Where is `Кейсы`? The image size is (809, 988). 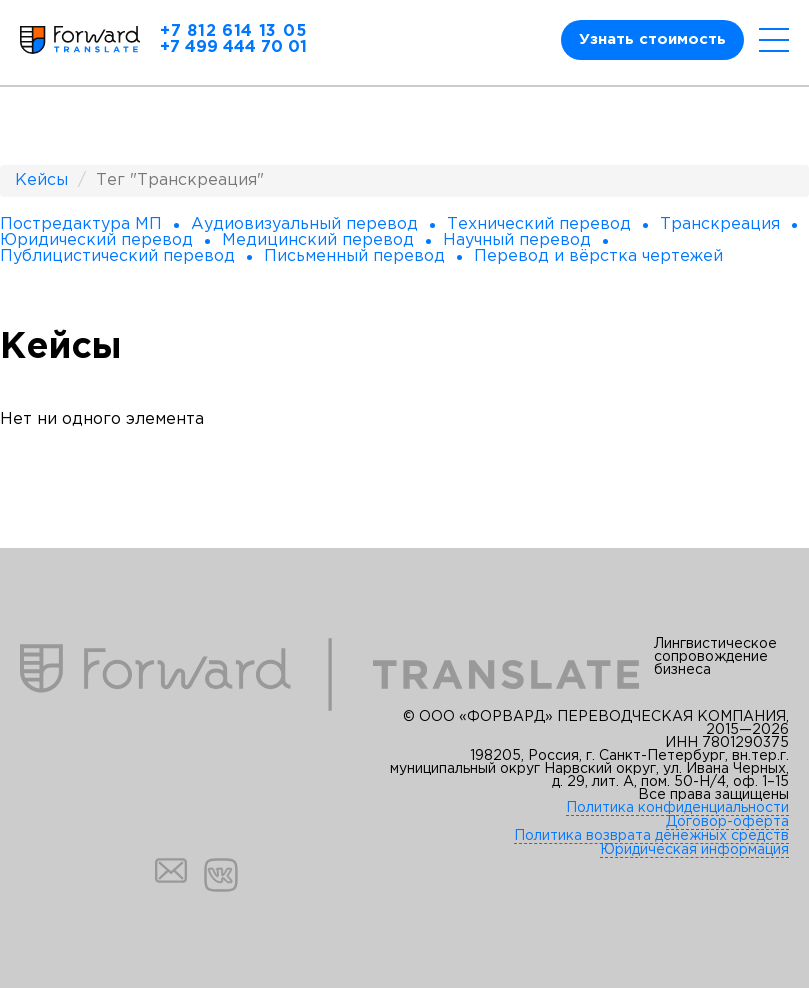
Кейсы is located at coordinates (41, 180).